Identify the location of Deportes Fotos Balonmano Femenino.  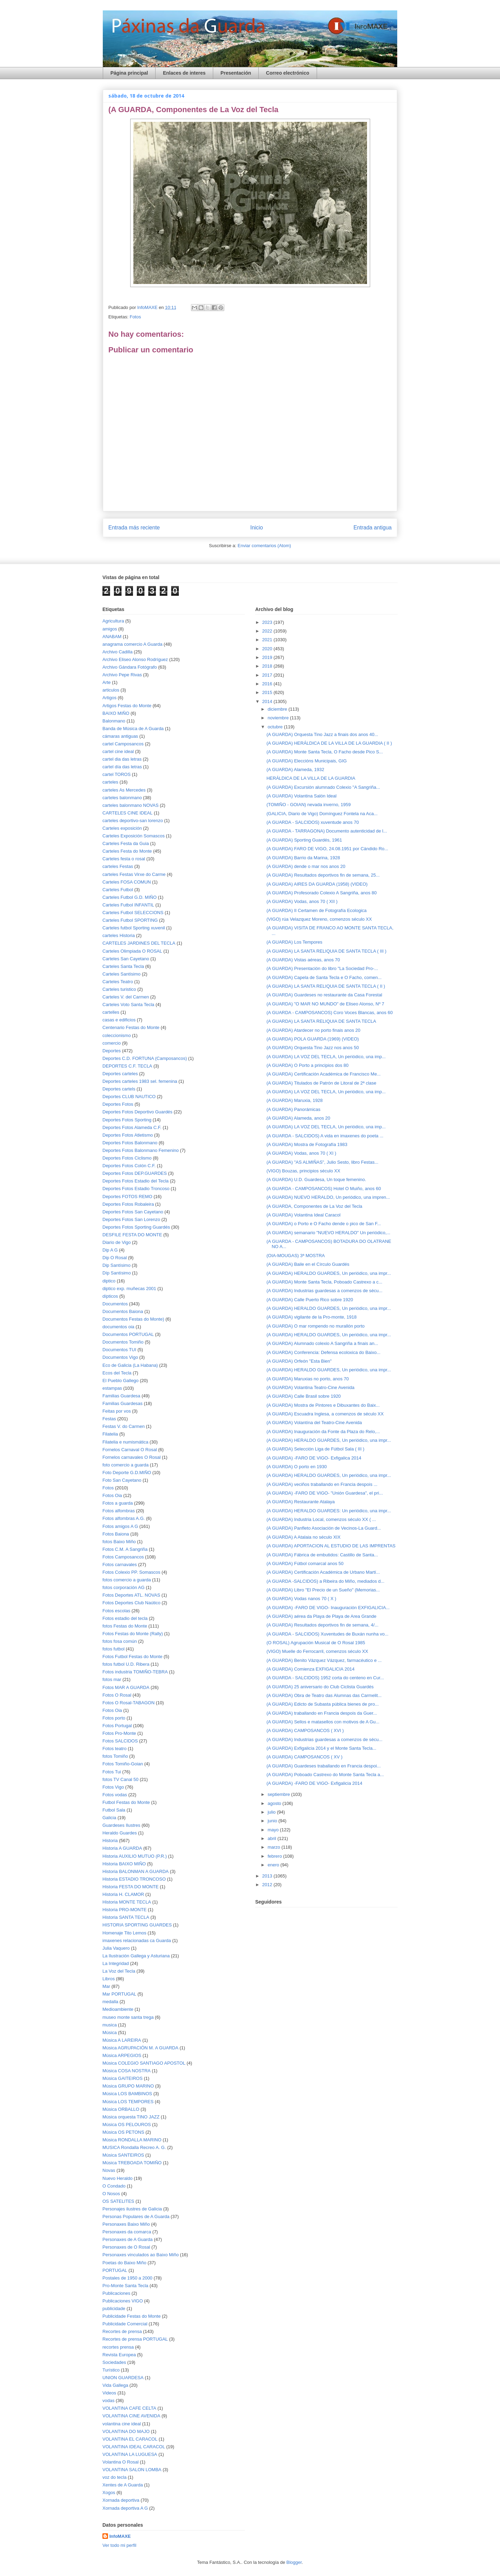
(140, 1150).